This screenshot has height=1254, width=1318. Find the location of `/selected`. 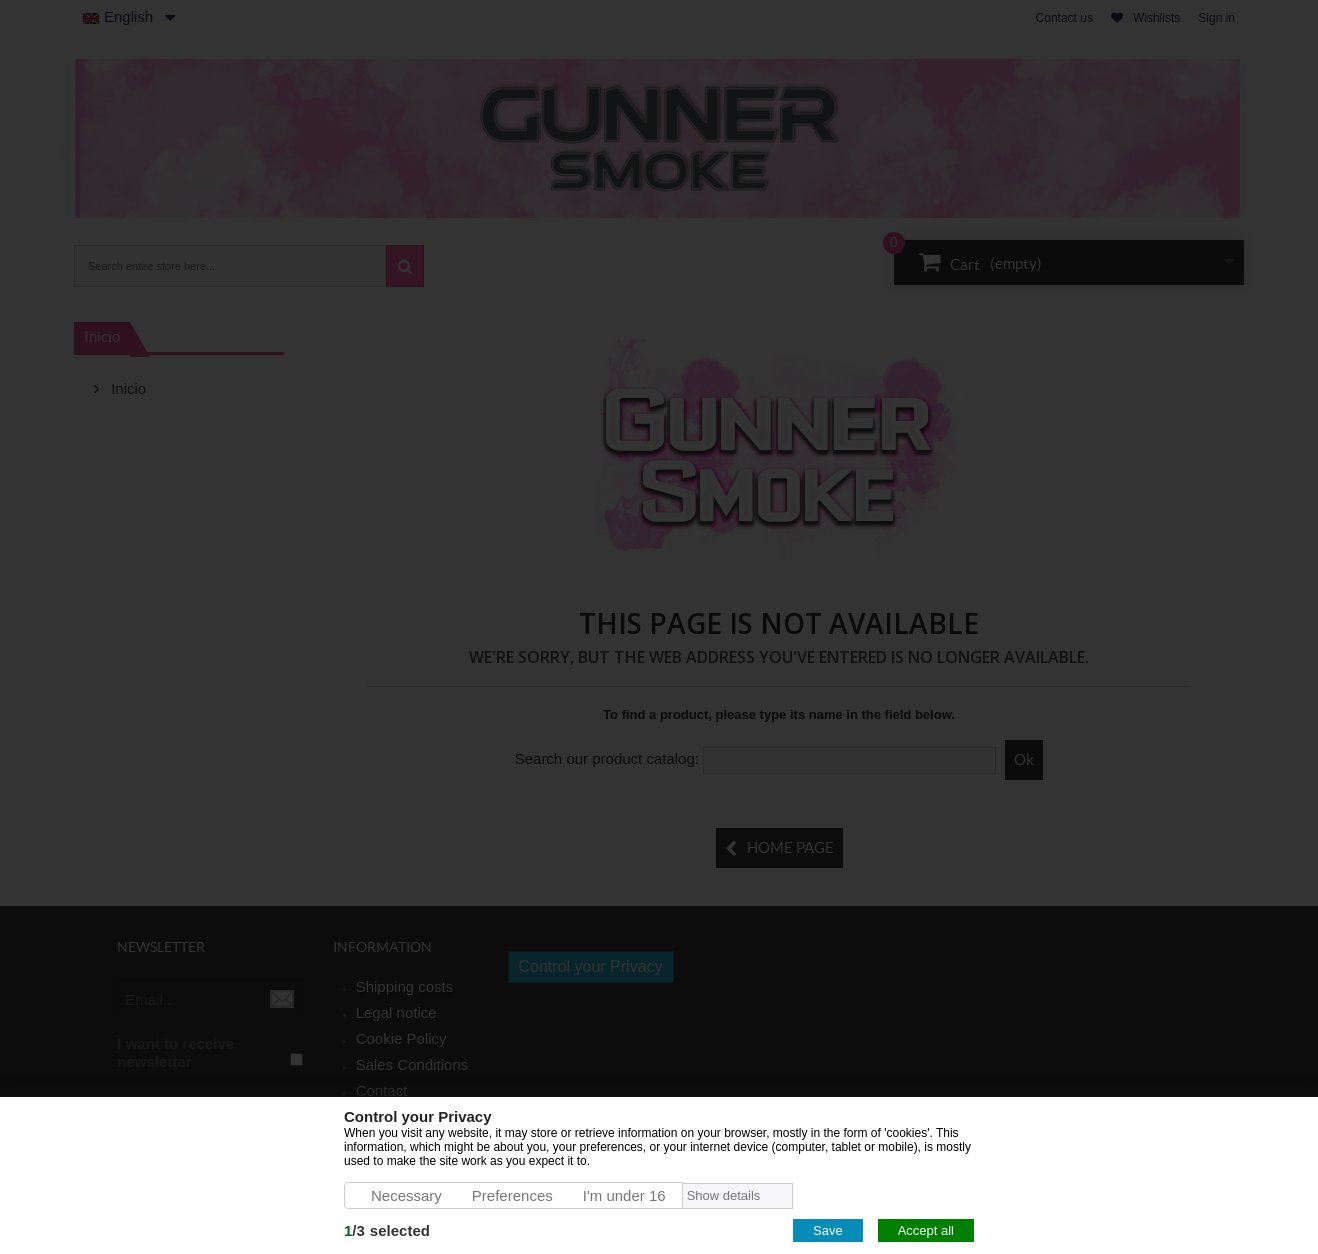

/selected is located at coordinates (387, 1230).